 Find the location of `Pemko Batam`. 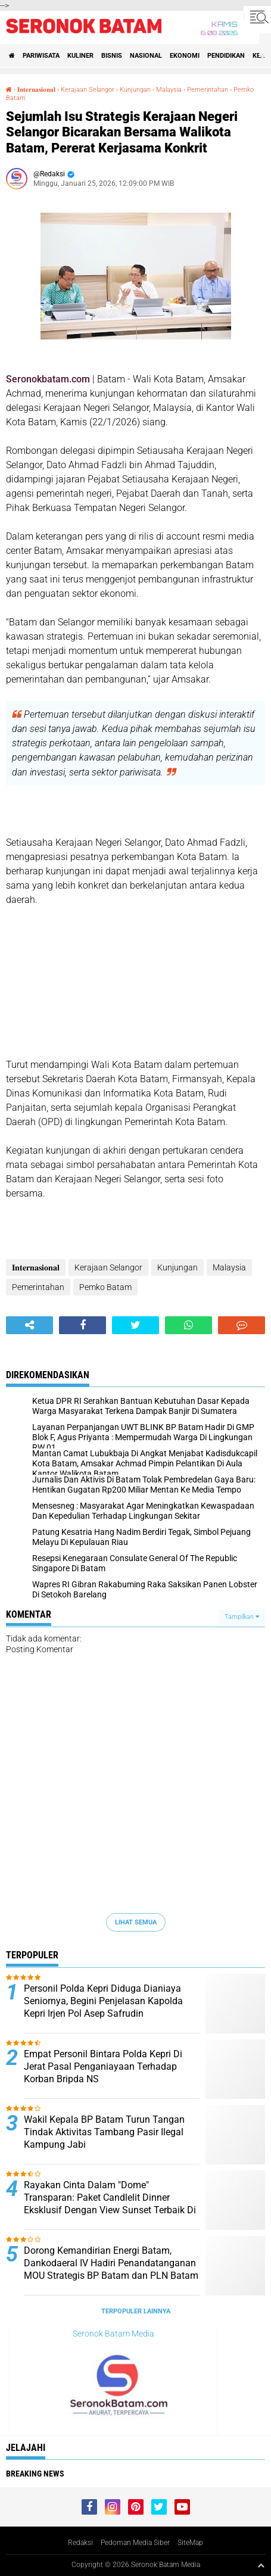

Pemko Batam is located at coordinates (105, 1287).